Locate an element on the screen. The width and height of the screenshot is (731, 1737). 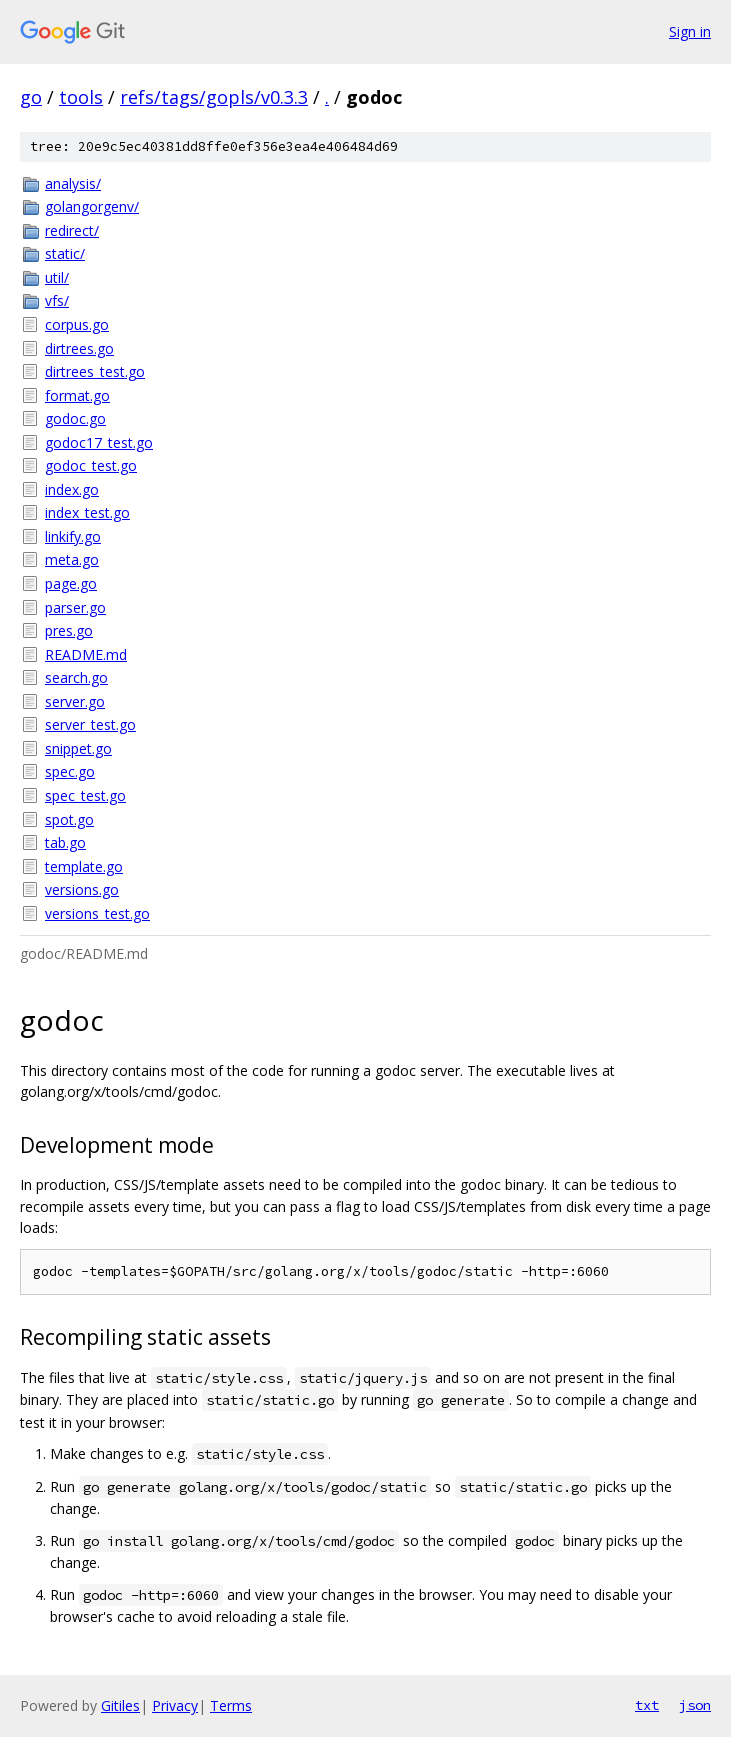
godoc.go is located at coordinates (75, 418).